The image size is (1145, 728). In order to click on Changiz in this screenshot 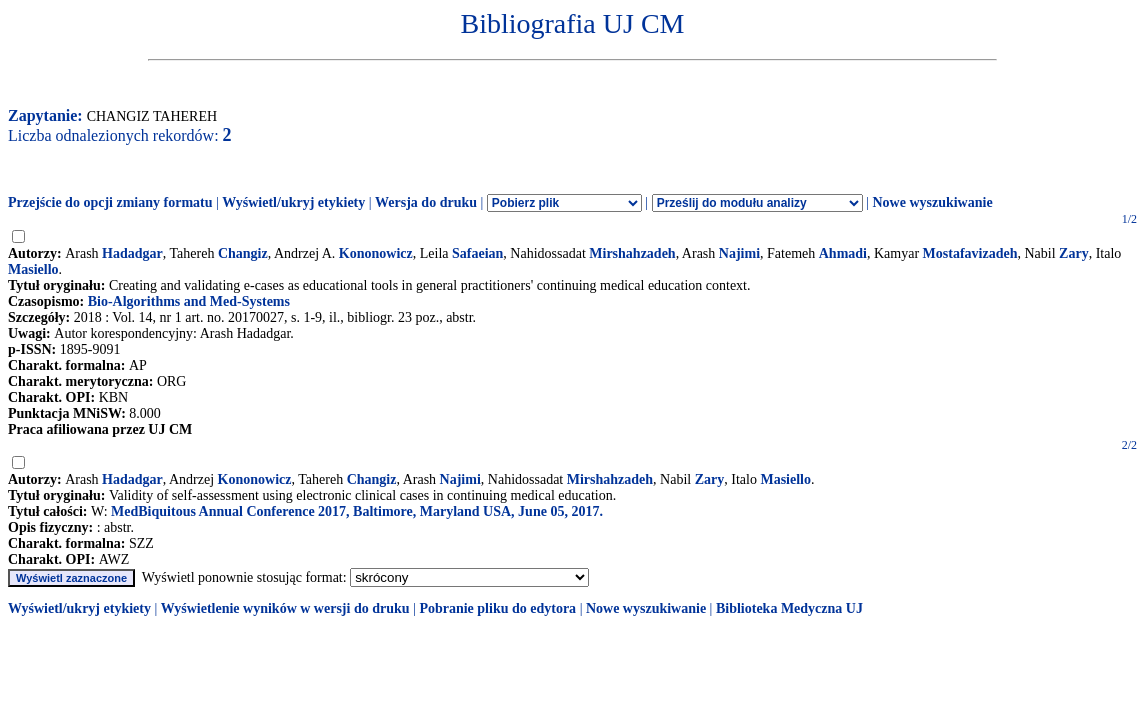, I will do `click(243, 253)`.